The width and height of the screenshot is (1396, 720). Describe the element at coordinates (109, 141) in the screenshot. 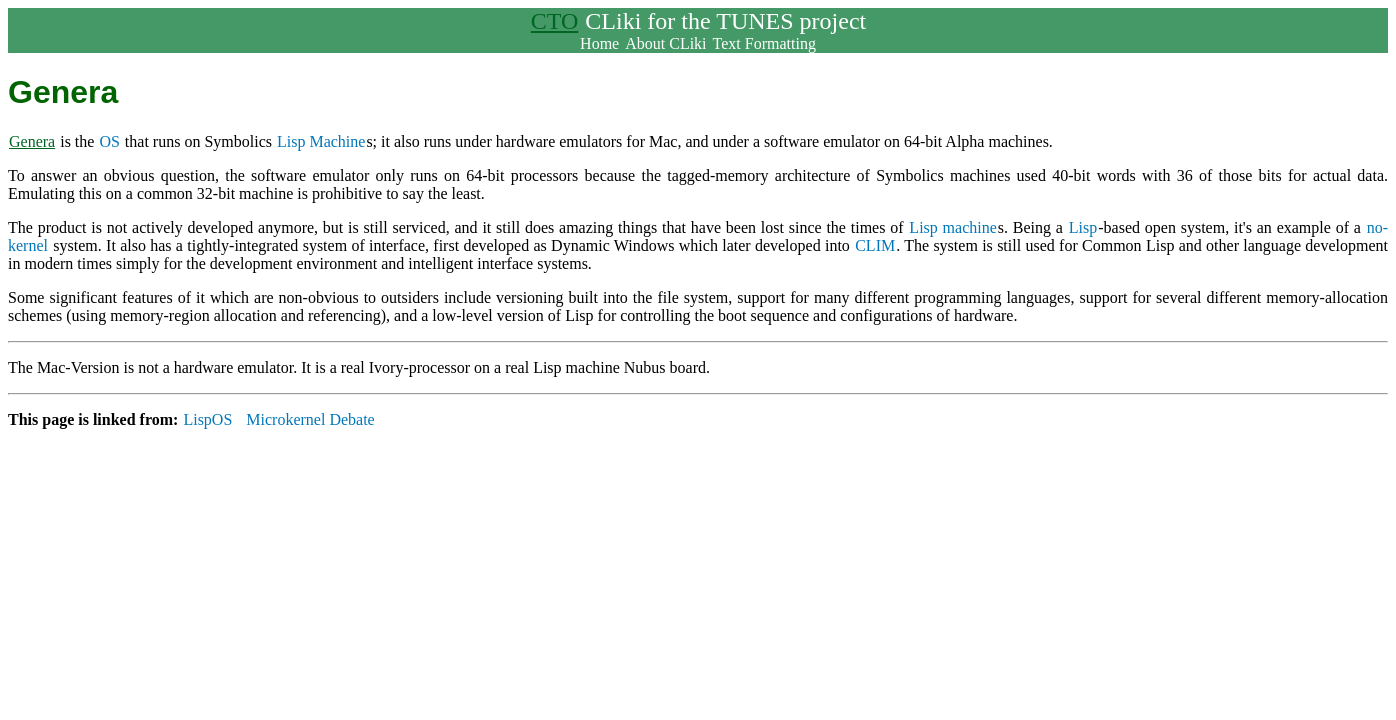

I see `OS` at that location.